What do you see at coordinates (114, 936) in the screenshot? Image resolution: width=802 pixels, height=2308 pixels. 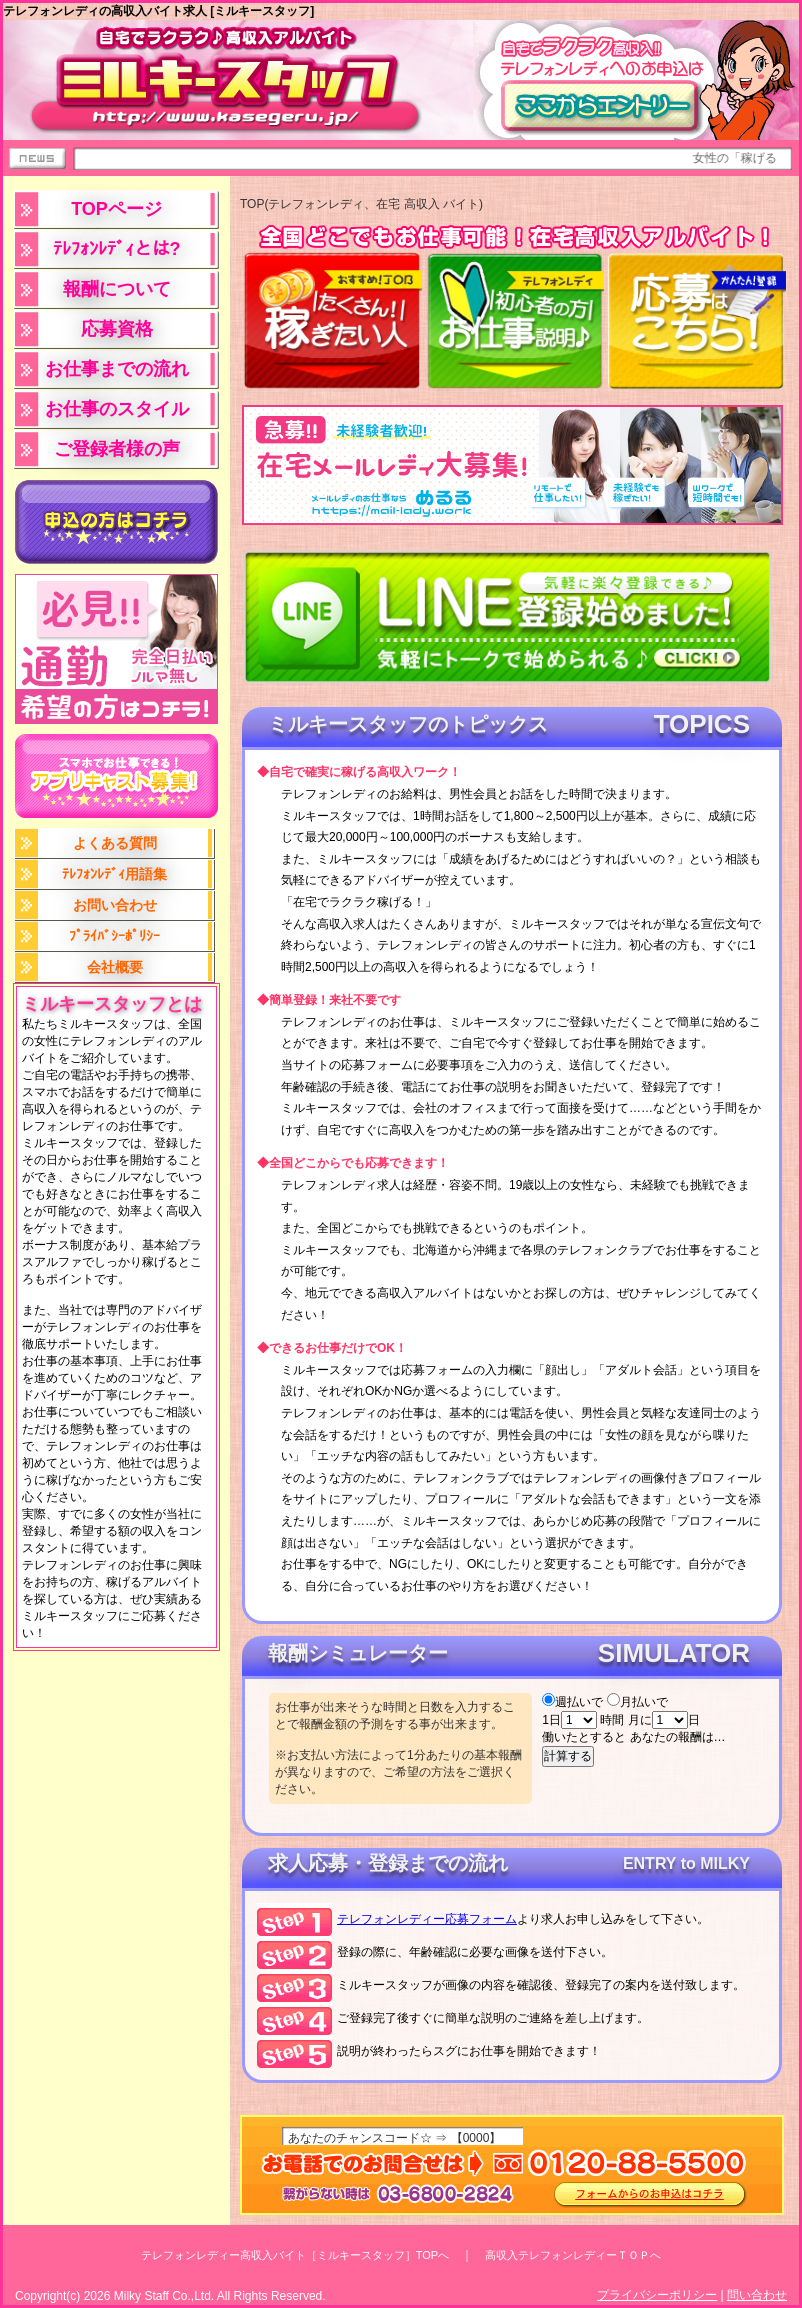 I see `ﾌﾟﾗｲﾊﾞｼｰﾎﾟﾘｼｰ` at bounding box center [114, 936].